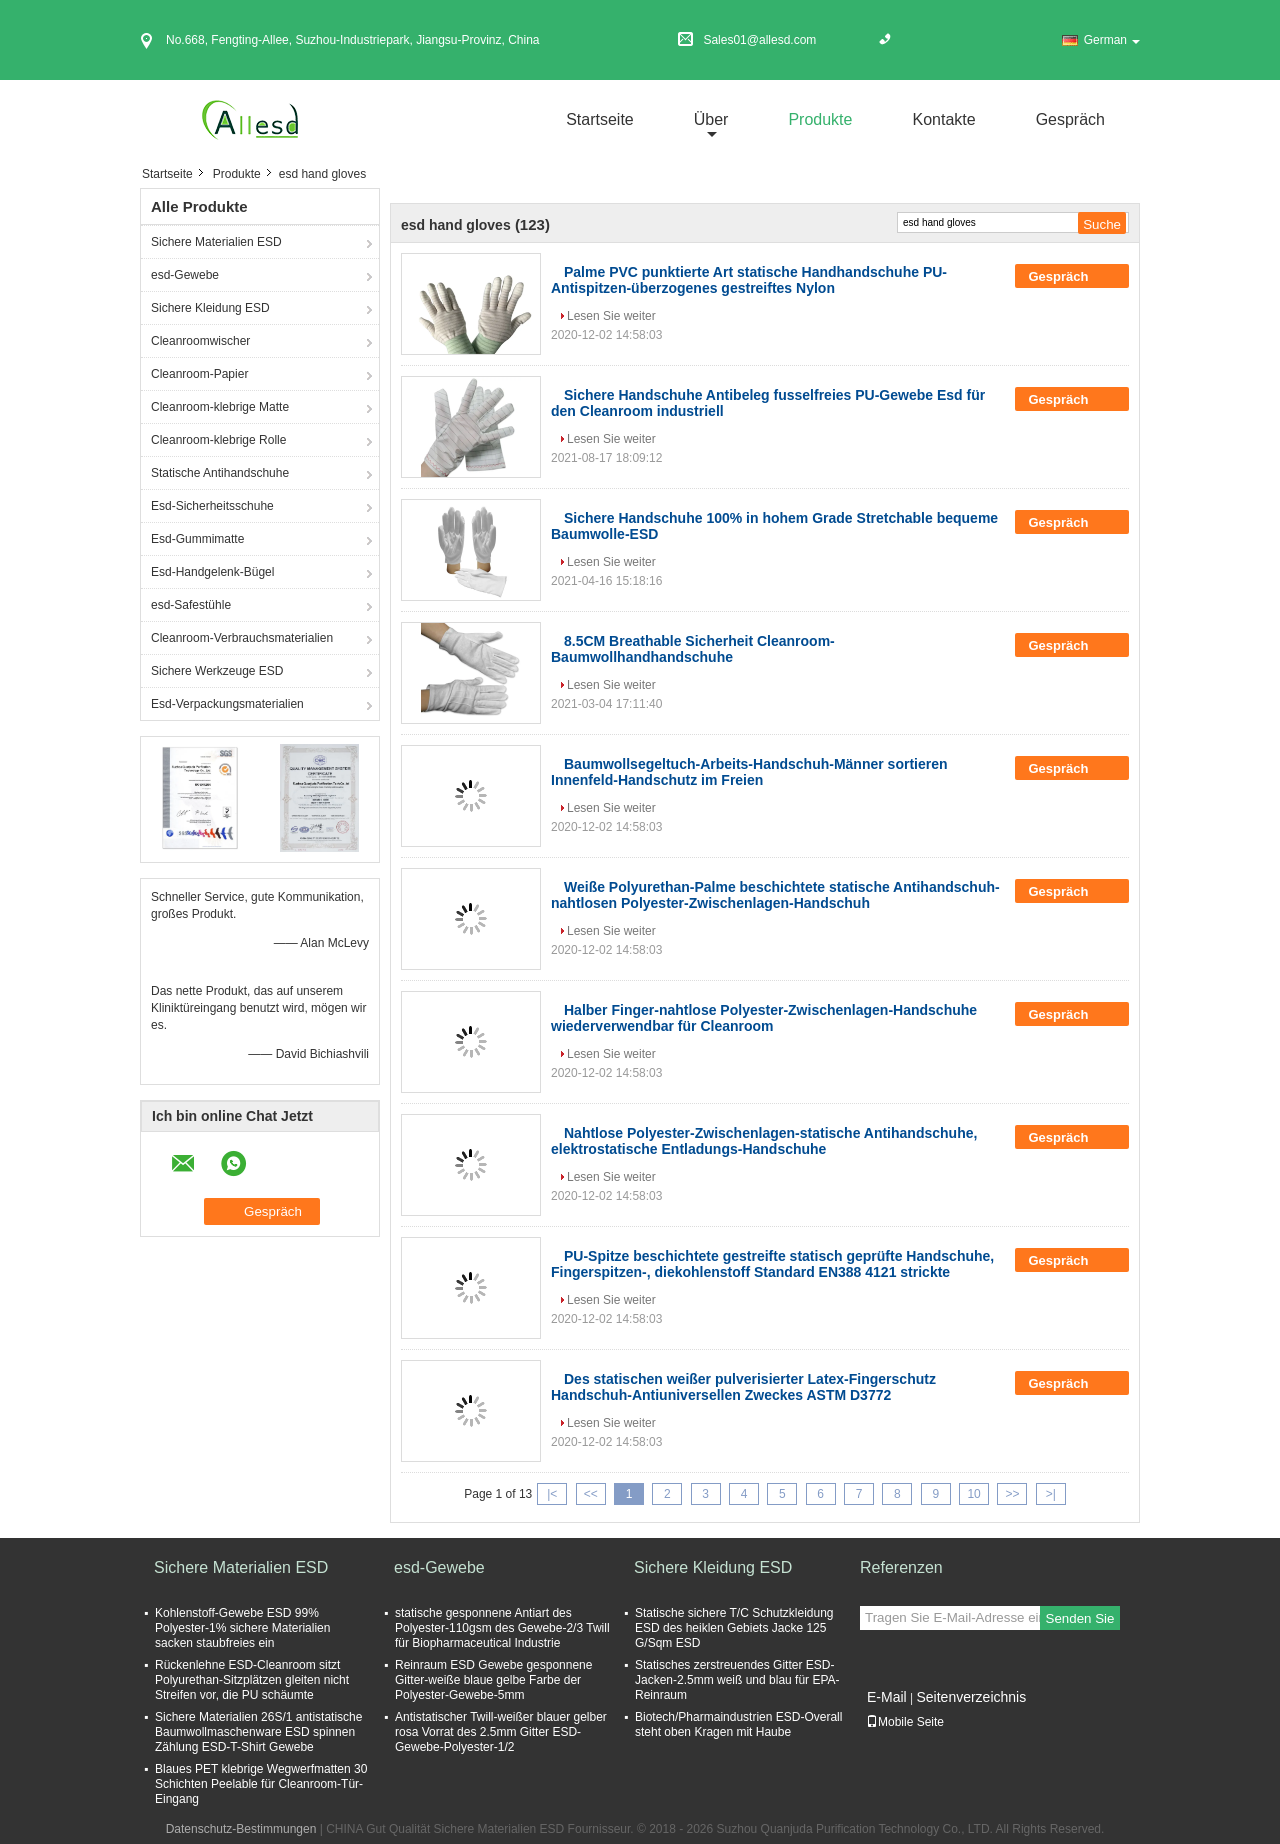 Image resolution: width=1280 pixels, height=1844 pixels. Describe the element at coordinates (971, 1697) in the screenshot. I see `Seitenverzeichnis` at that location.